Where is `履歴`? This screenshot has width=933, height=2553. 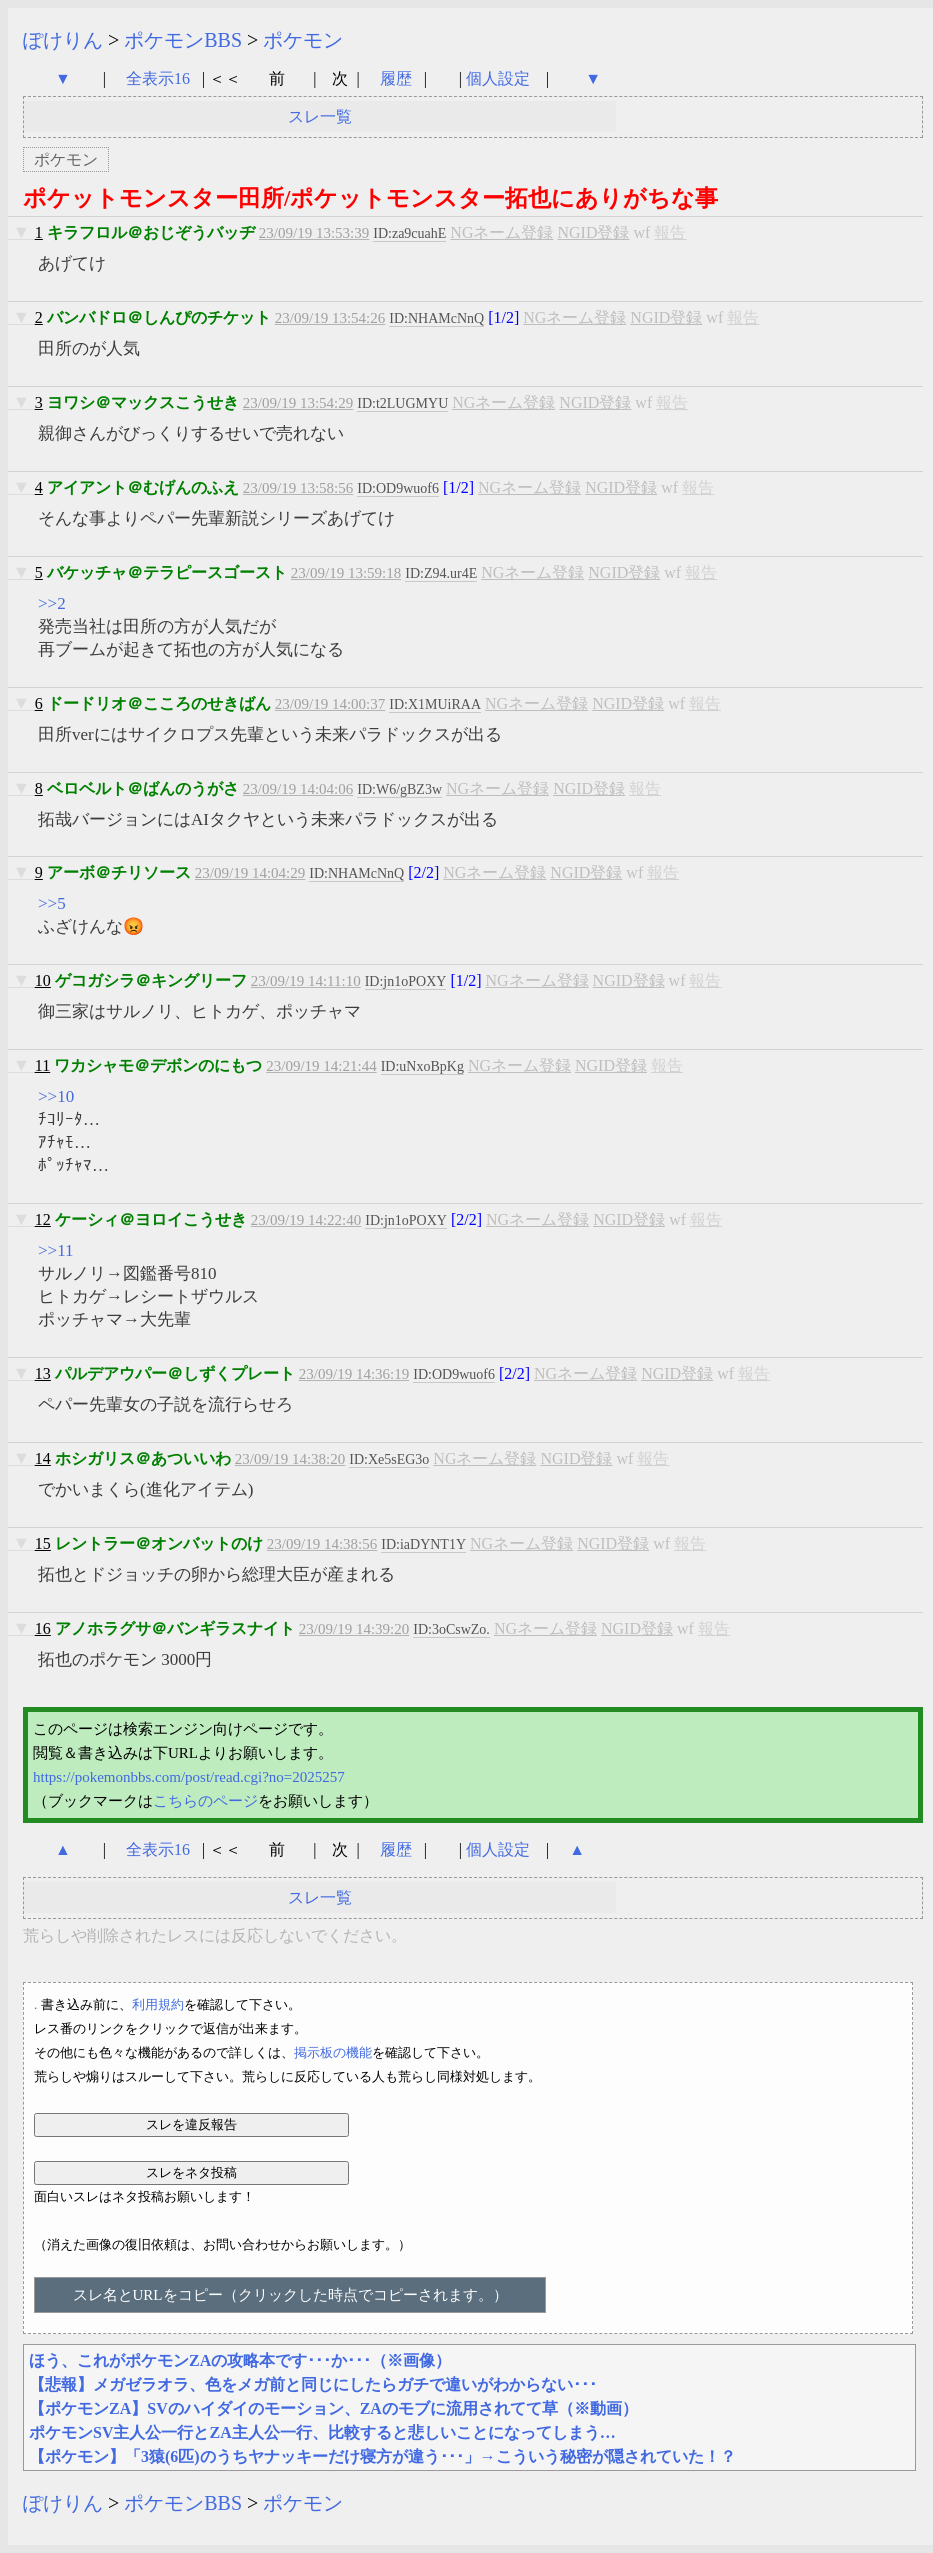
履歴 is located at coordinates (398, 78).